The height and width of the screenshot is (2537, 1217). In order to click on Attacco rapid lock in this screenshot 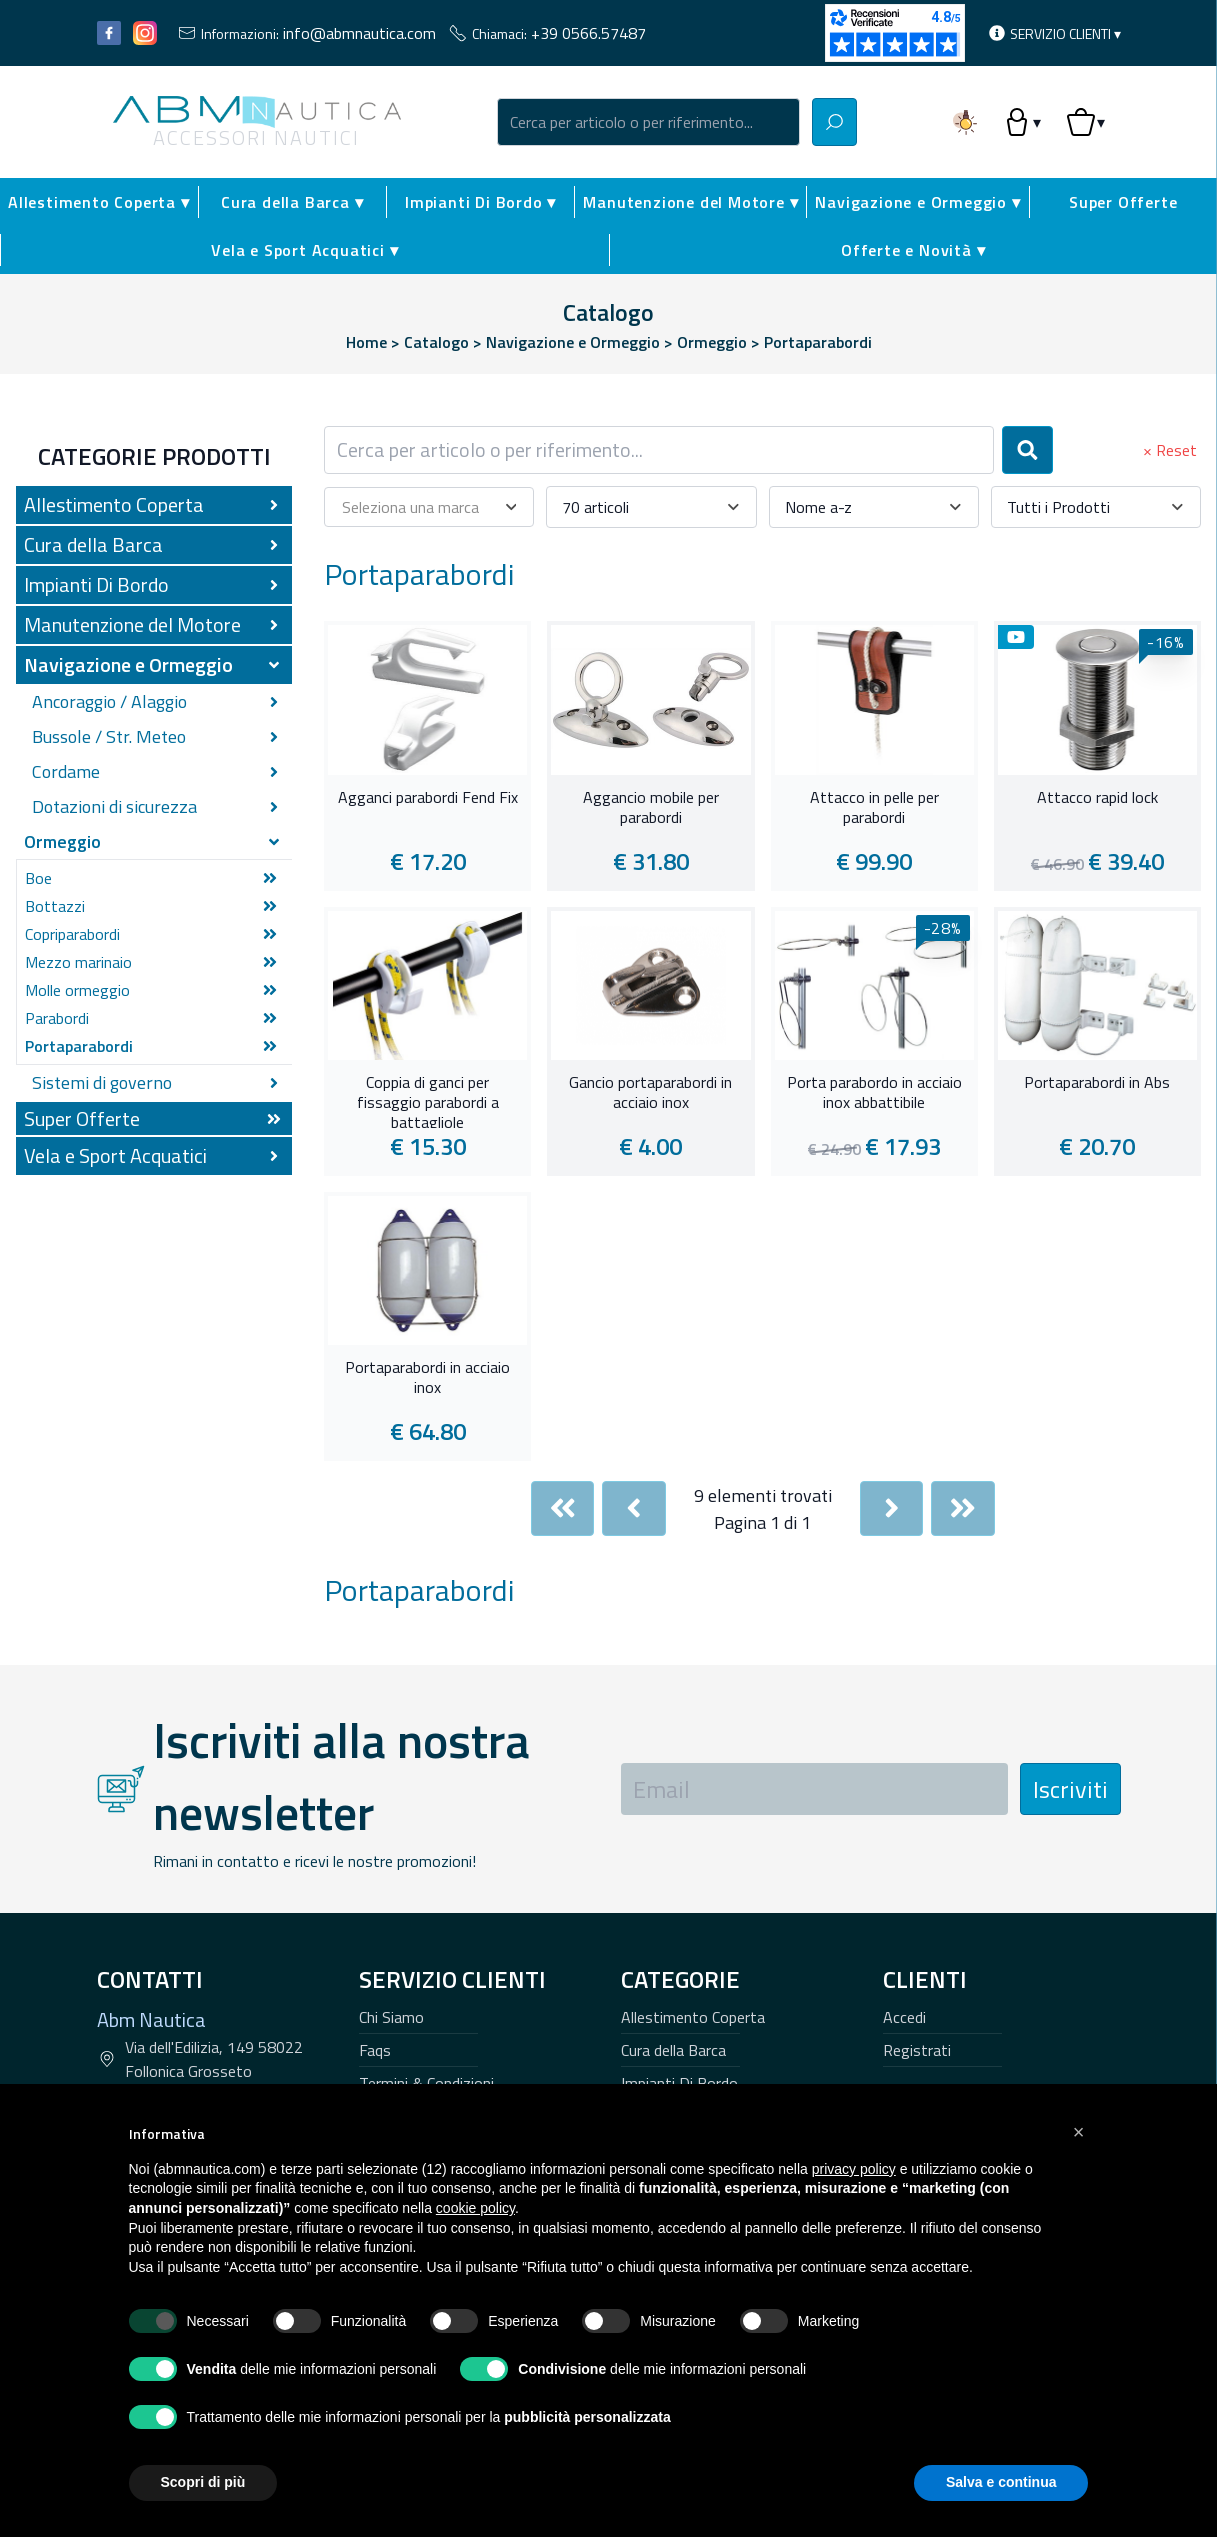, I will do `click(1097, 798)`.